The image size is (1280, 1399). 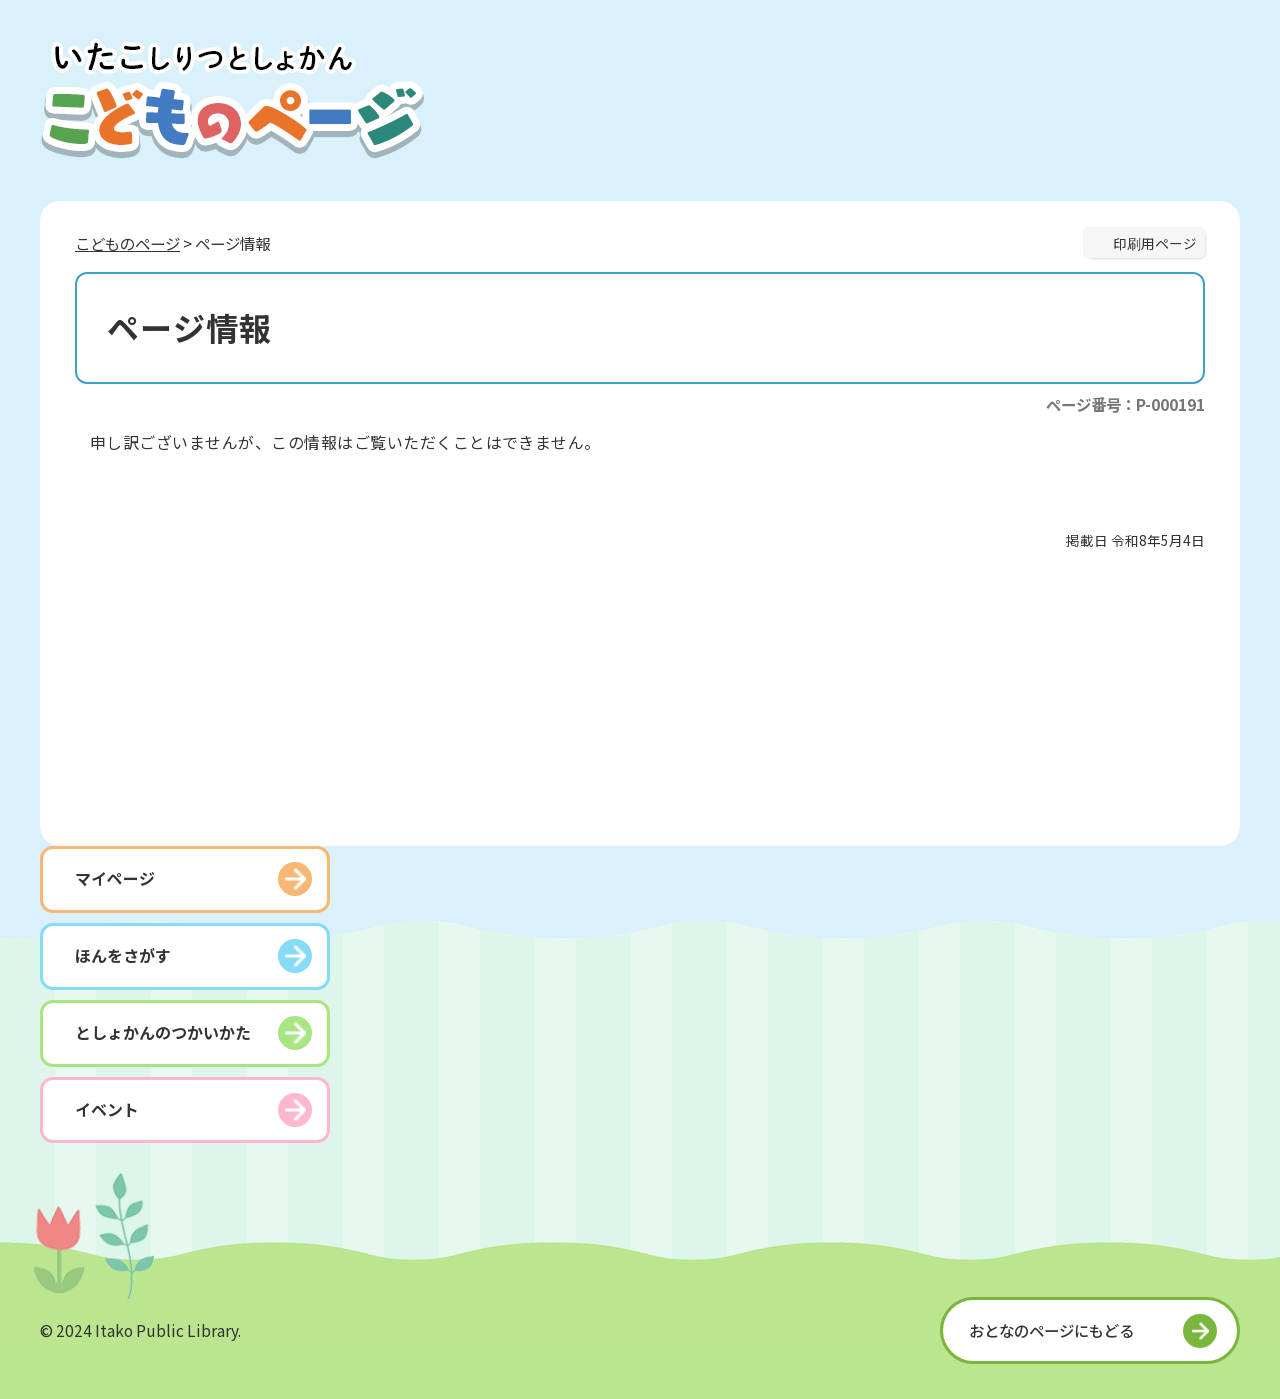 I want to click on ページ番号：P-000191, so click(x=1125, y=404).